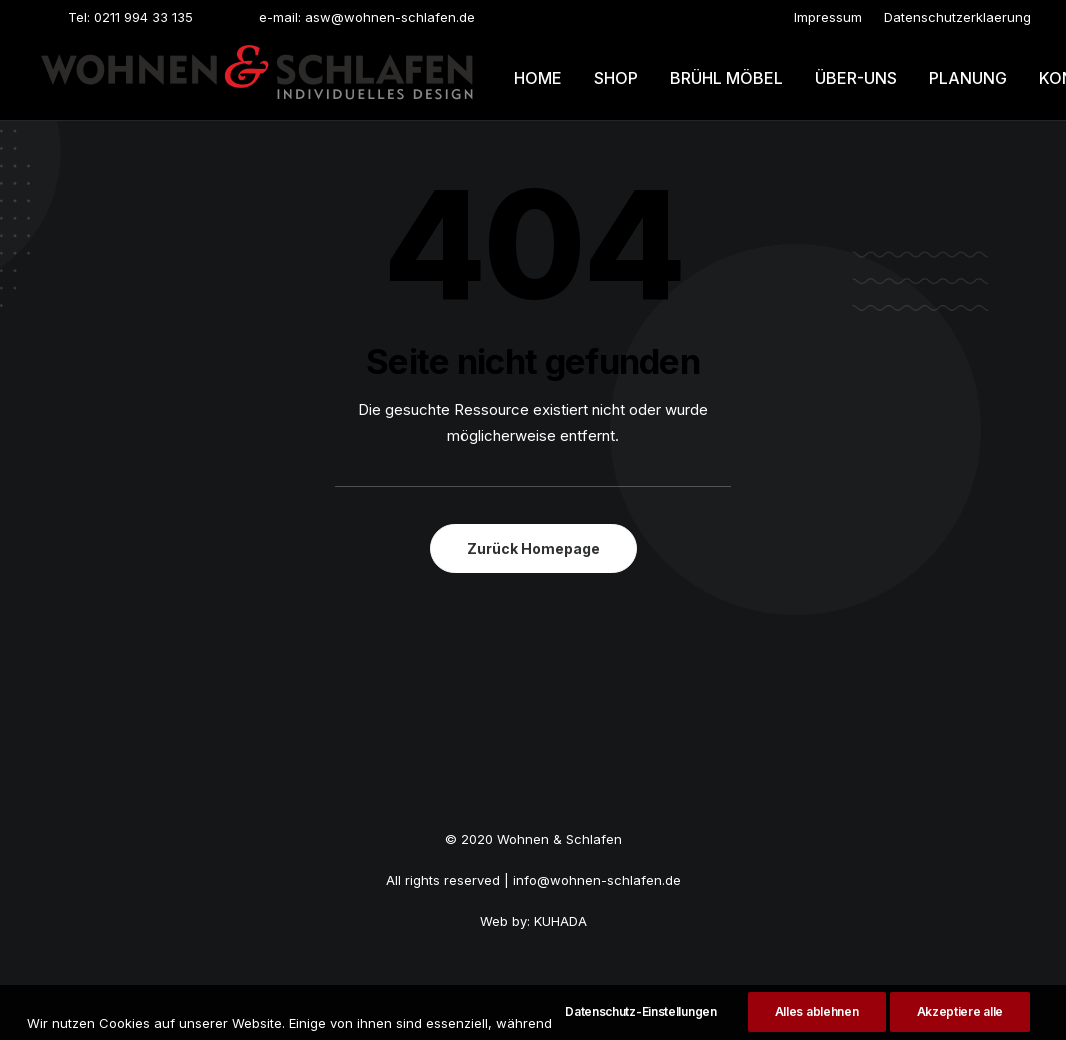 The height and width of the screenshot is (1040, 1066). Describe the element at coordinates (533, 548) in the screenshot. I see `Zurück Homepage [button]` at that location.